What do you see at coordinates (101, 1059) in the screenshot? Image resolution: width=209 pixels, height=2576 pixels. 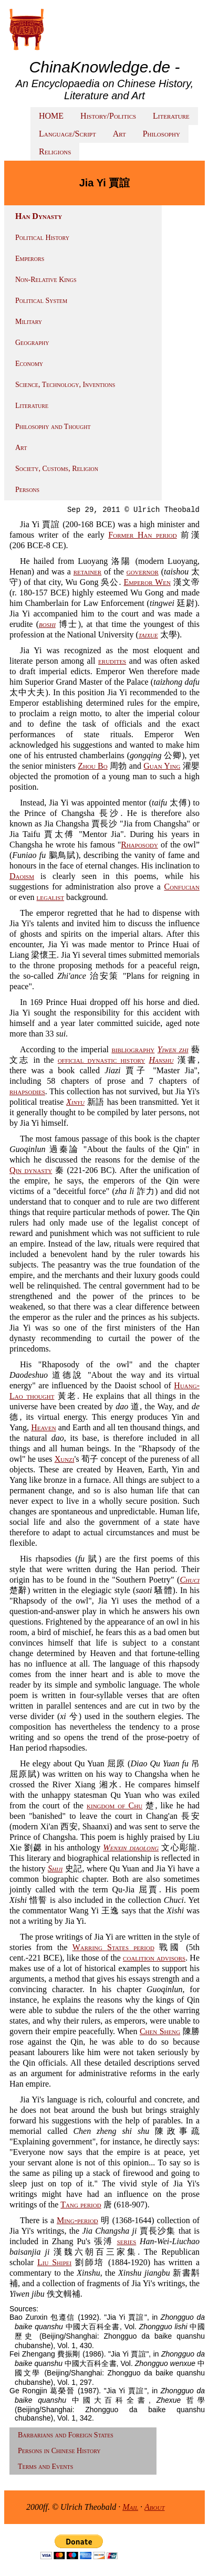 I see `official dynastic history` at bounding box center [101, 1059].